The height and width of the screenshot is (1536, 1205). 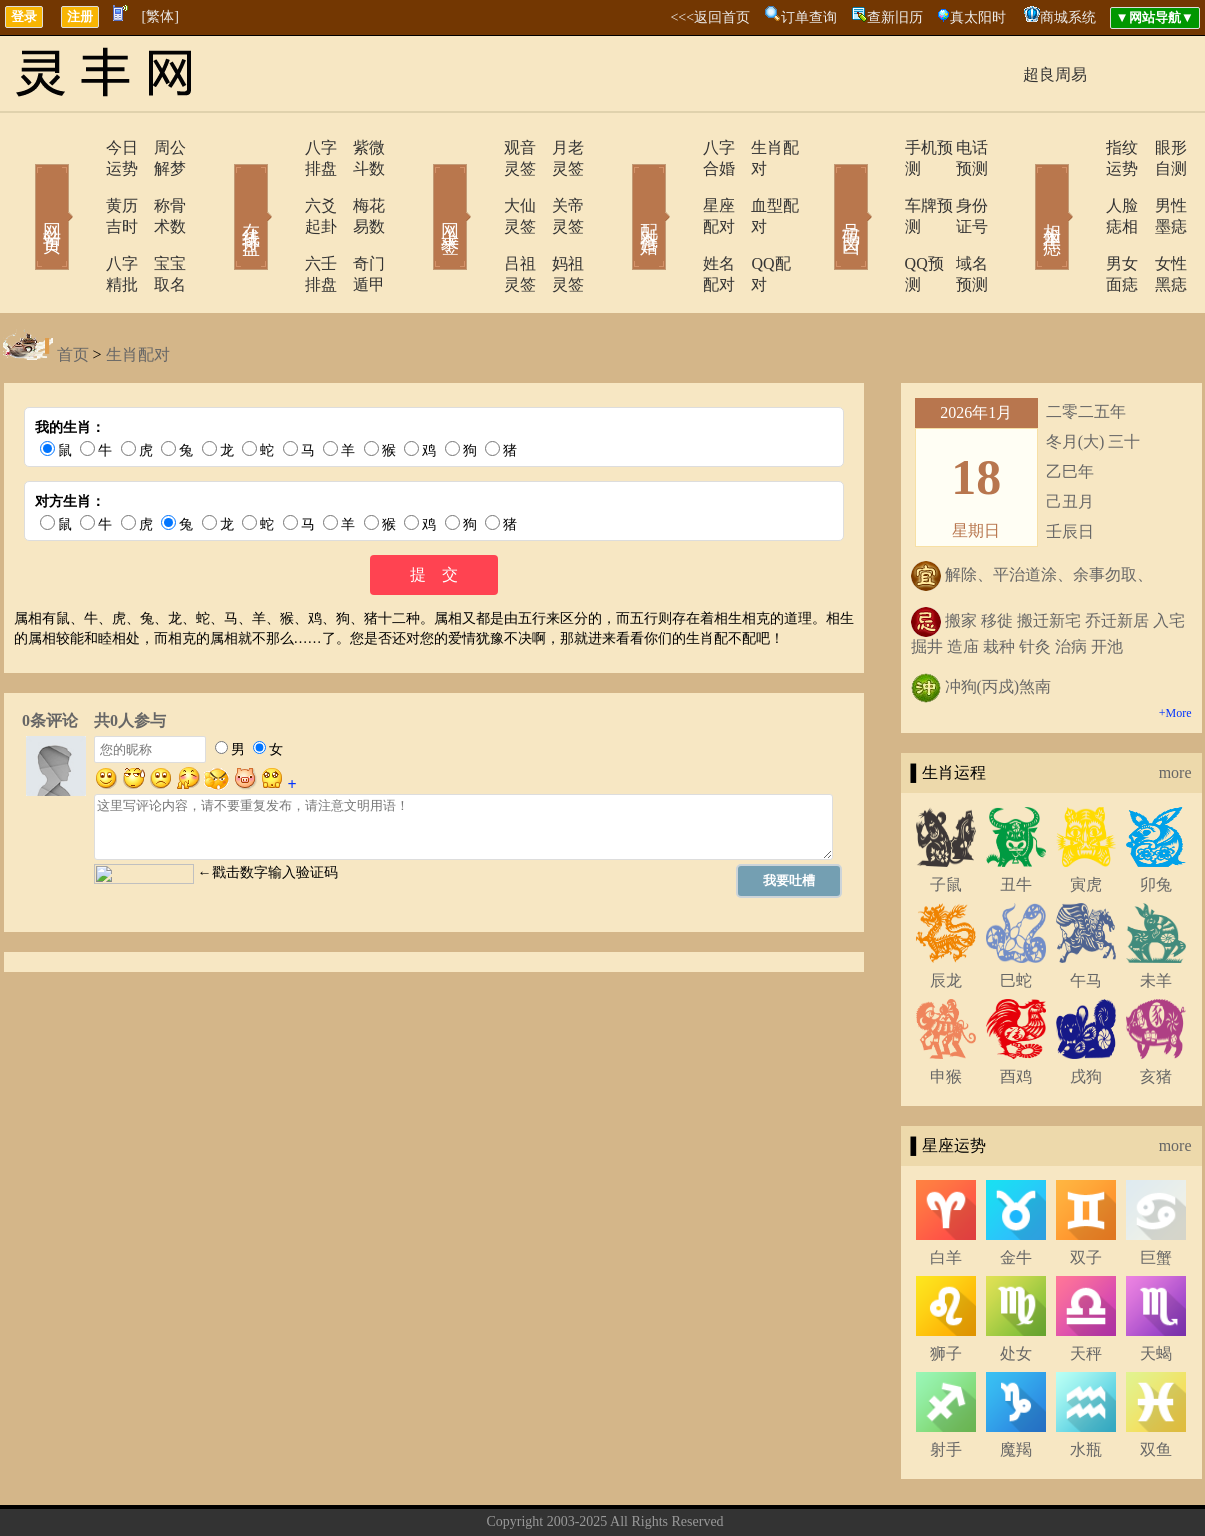 What do you see at coordinates (1086, 917) in the screenshot?
I see `午马` at bounding box center [1086, 917].